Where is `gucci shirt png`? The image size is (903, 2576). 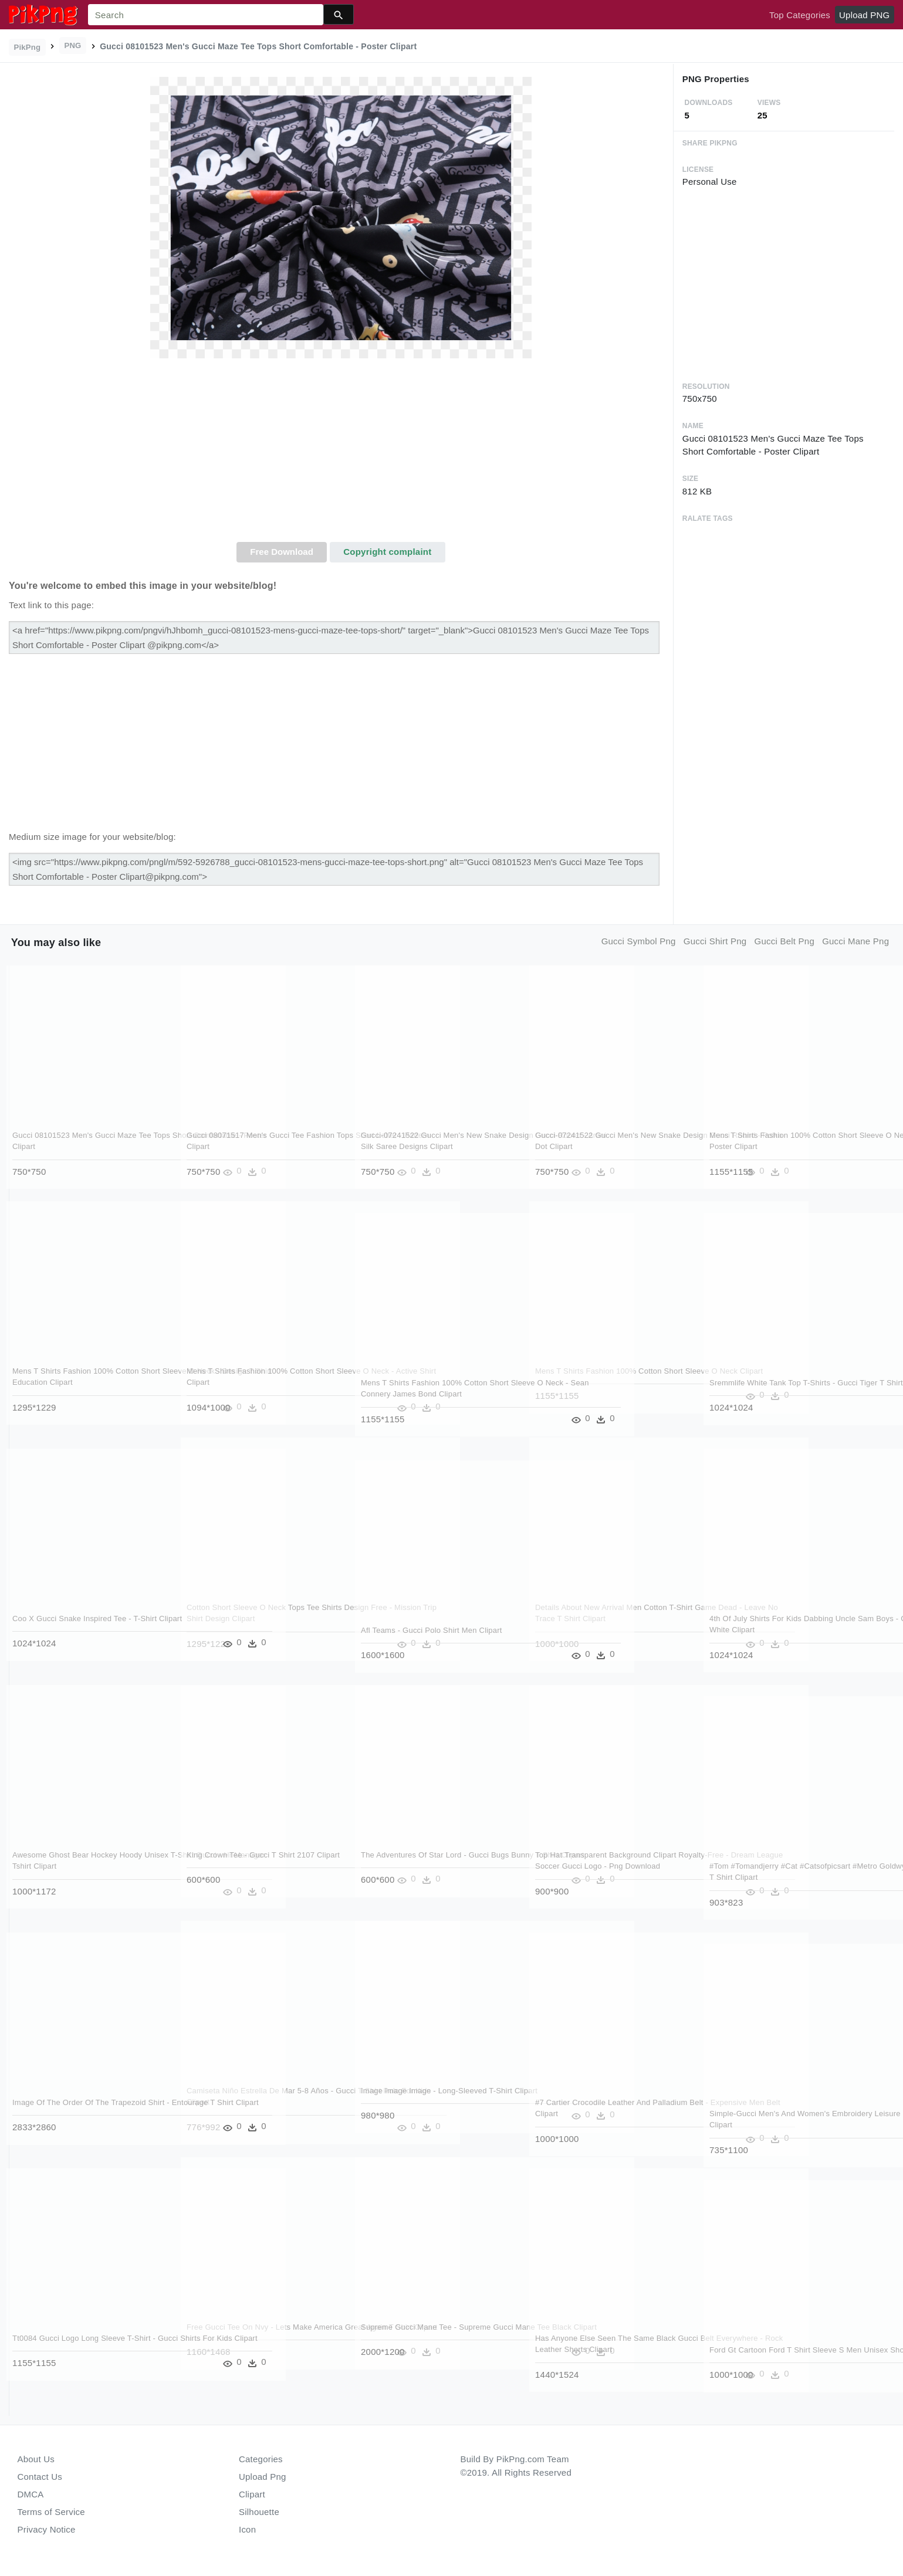
gucci shirt png is located at coordinates (715, 941).